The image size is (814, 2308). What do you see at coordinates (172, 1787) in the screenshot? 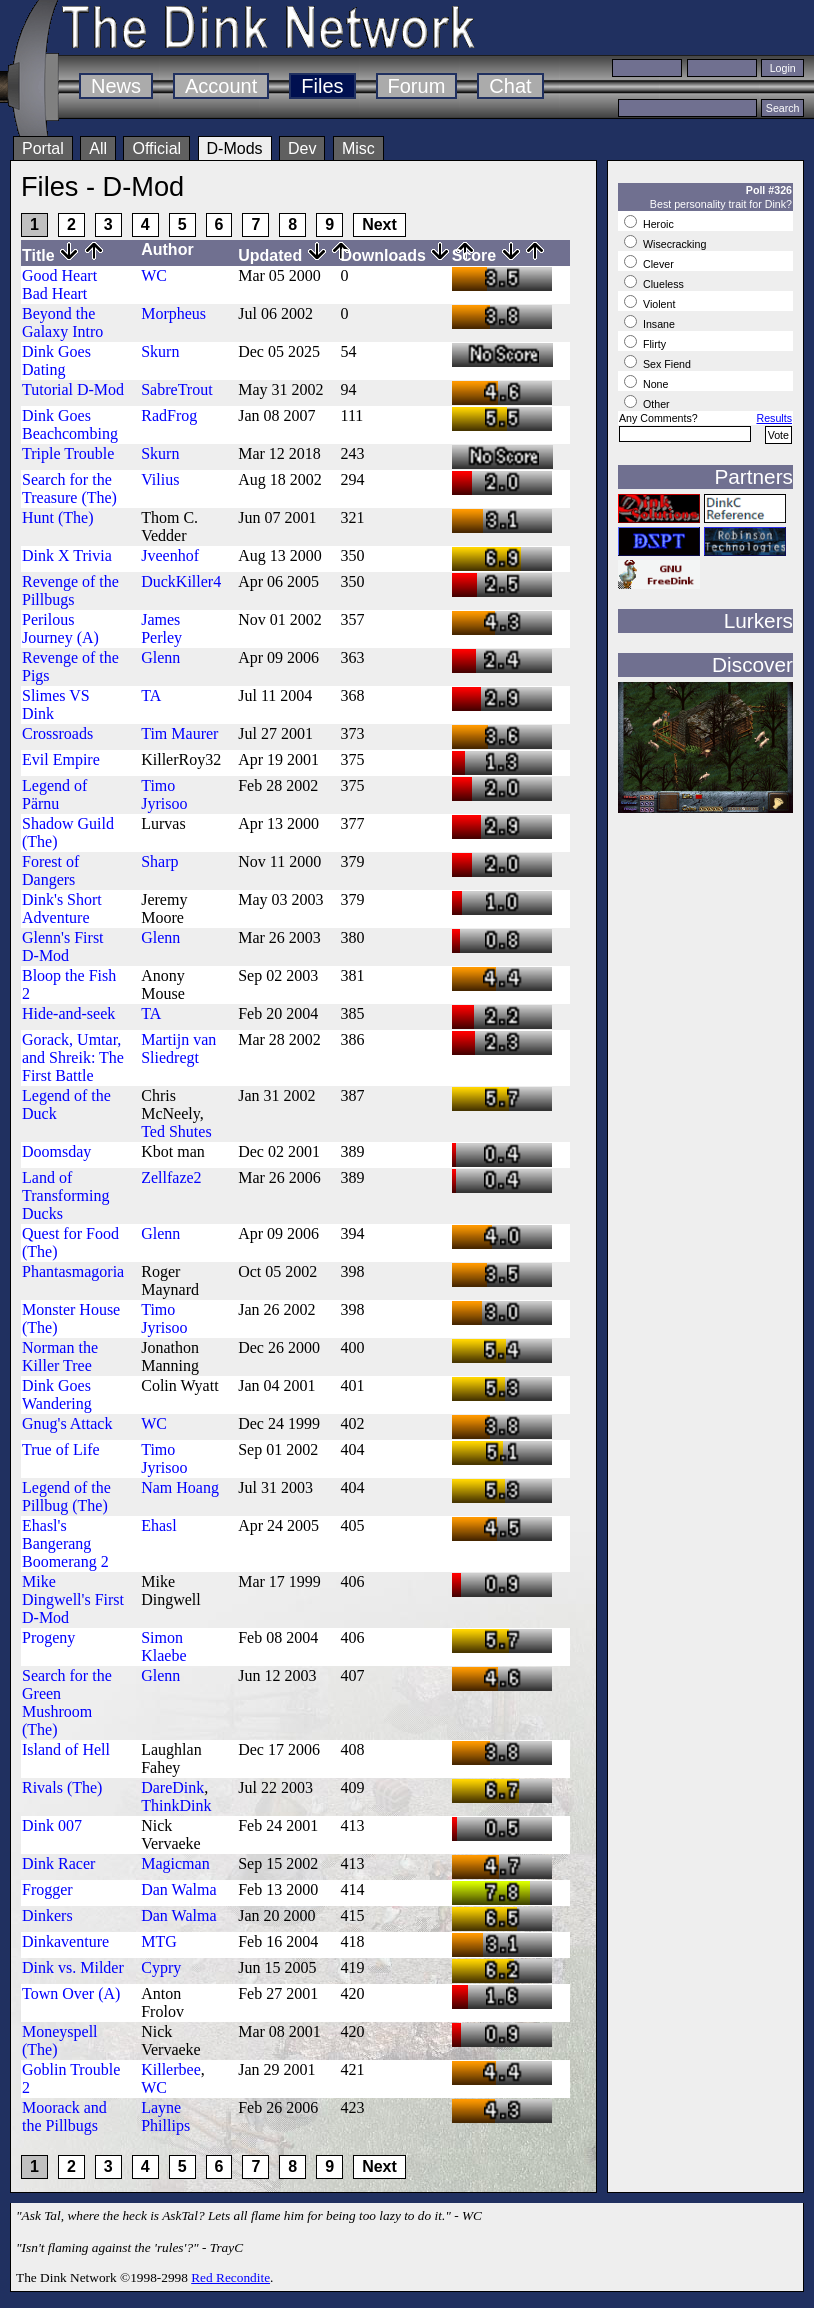
I see `DareDink` at bounding box center [172, 1787].